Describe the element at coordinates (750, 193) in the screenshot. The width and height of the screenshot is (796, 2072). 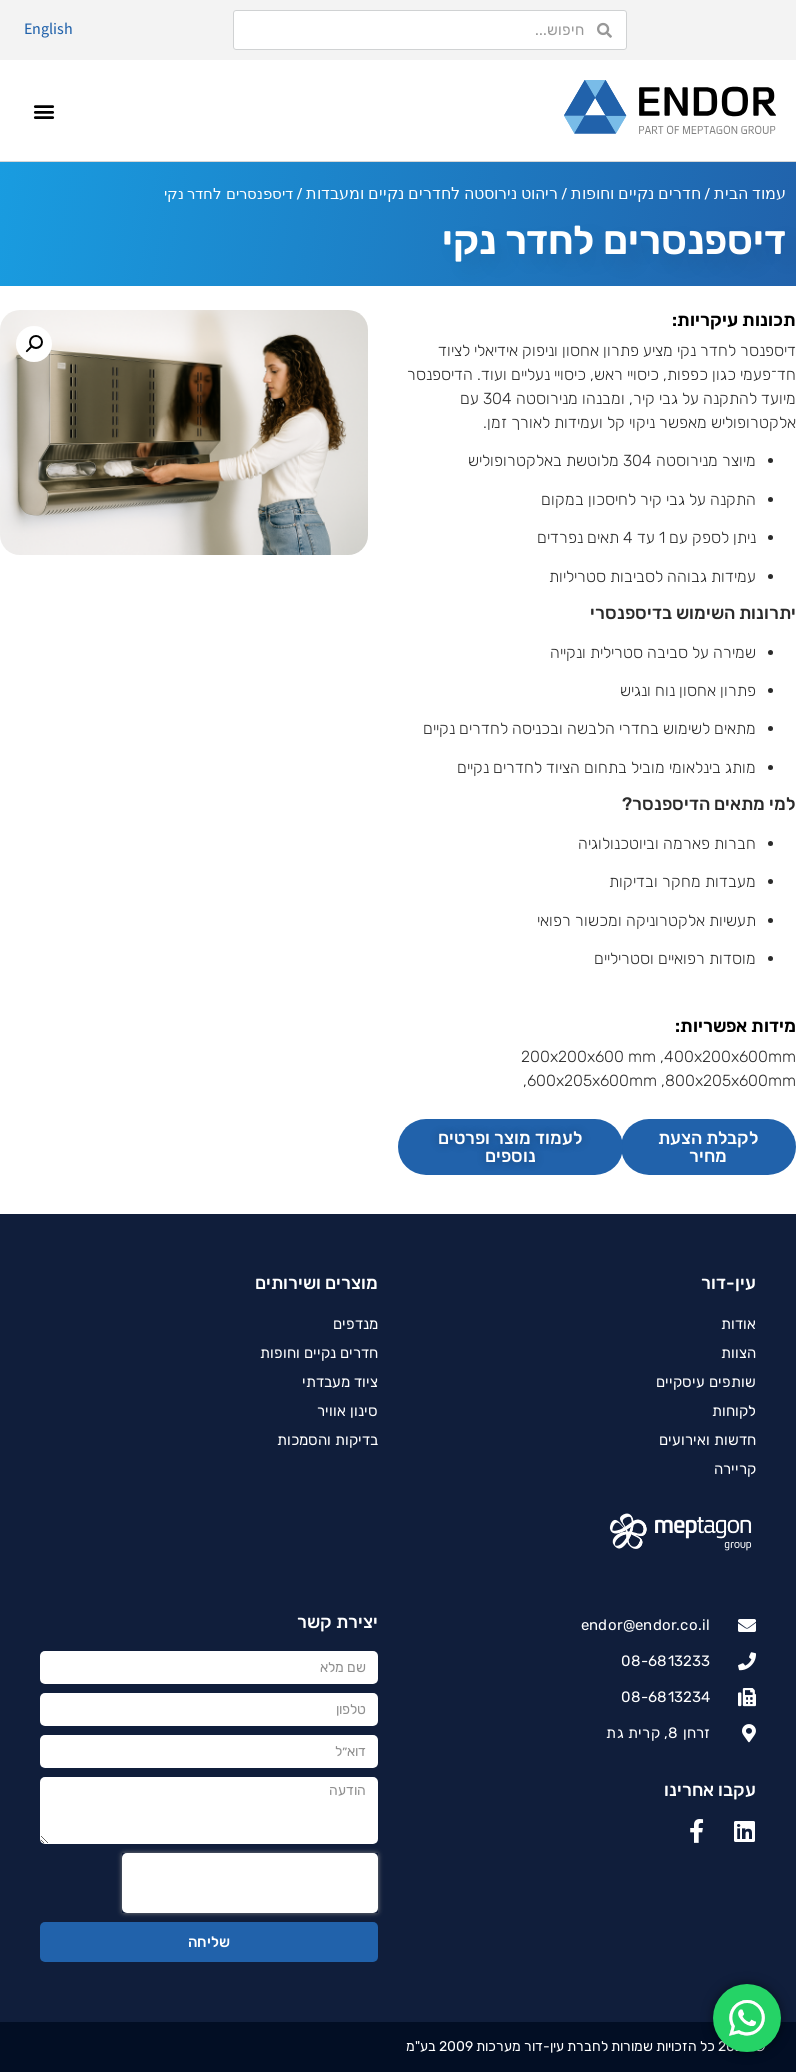
I see `עמוד הבית` at that location.